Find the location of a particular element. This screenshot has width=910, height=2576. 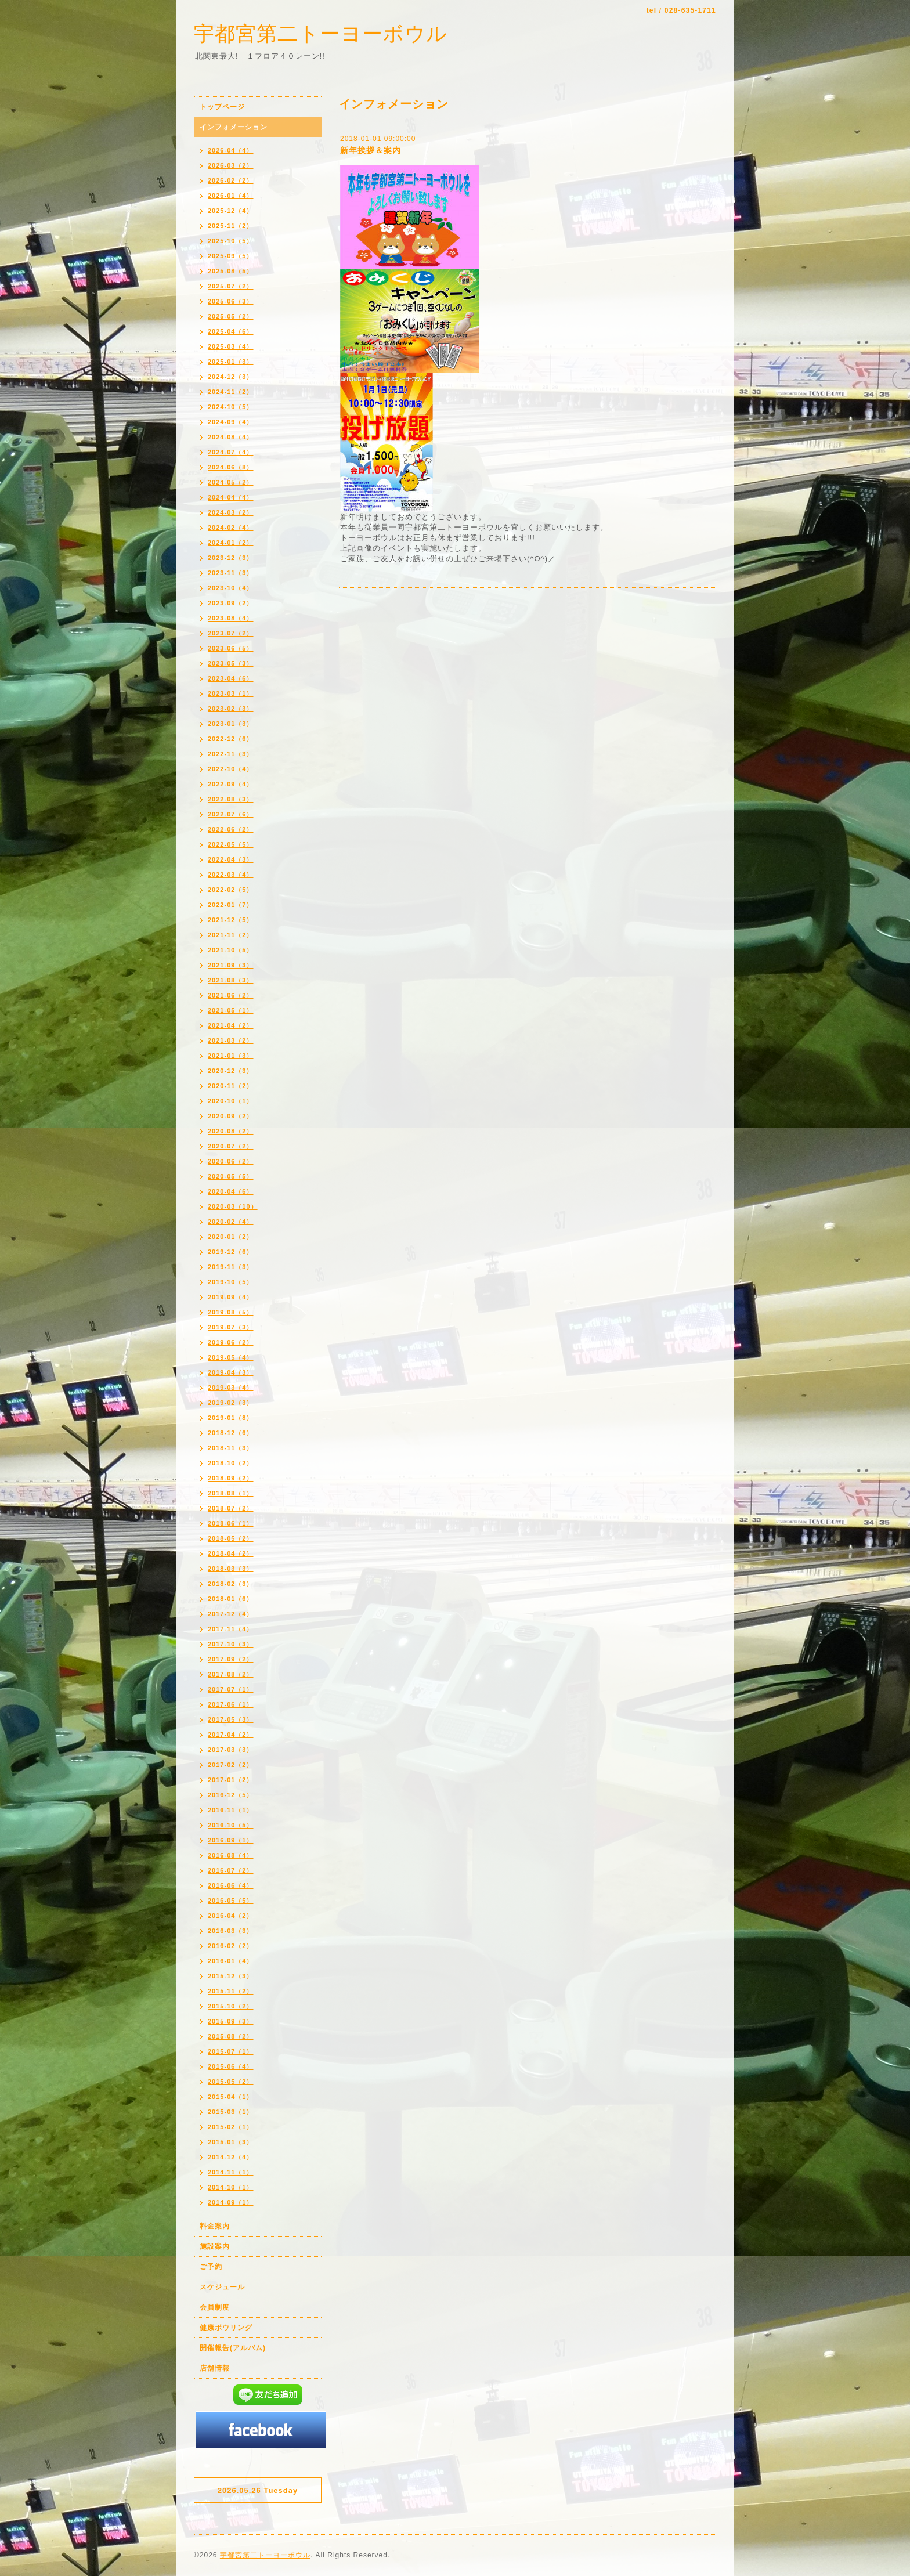

2016-05（5） is located at coordinates (231, 1900).